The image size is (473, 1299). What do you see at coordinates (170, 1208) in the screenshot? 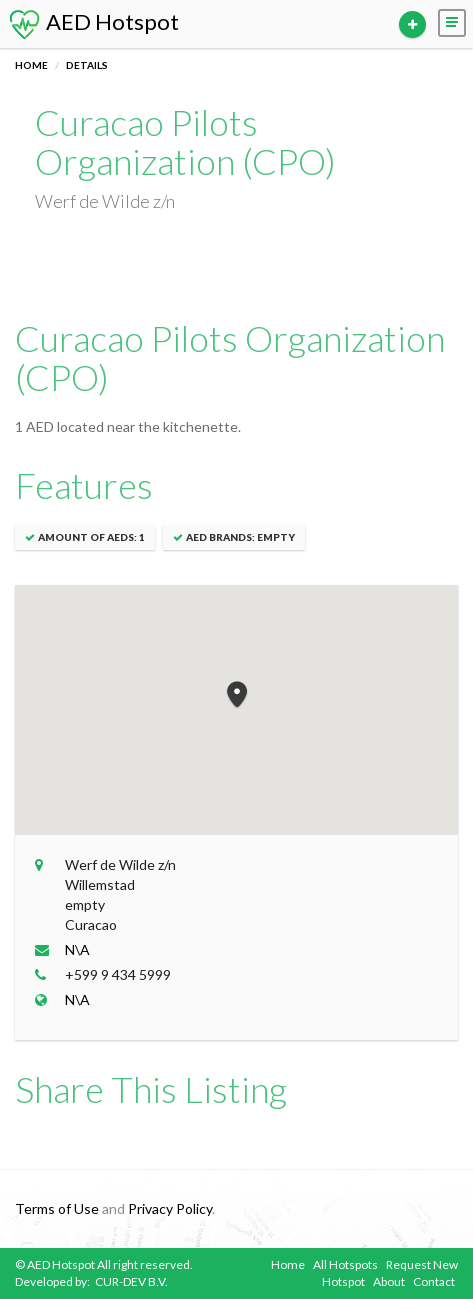
I see `Privacy Policy` at bounding box center [170, 1208].